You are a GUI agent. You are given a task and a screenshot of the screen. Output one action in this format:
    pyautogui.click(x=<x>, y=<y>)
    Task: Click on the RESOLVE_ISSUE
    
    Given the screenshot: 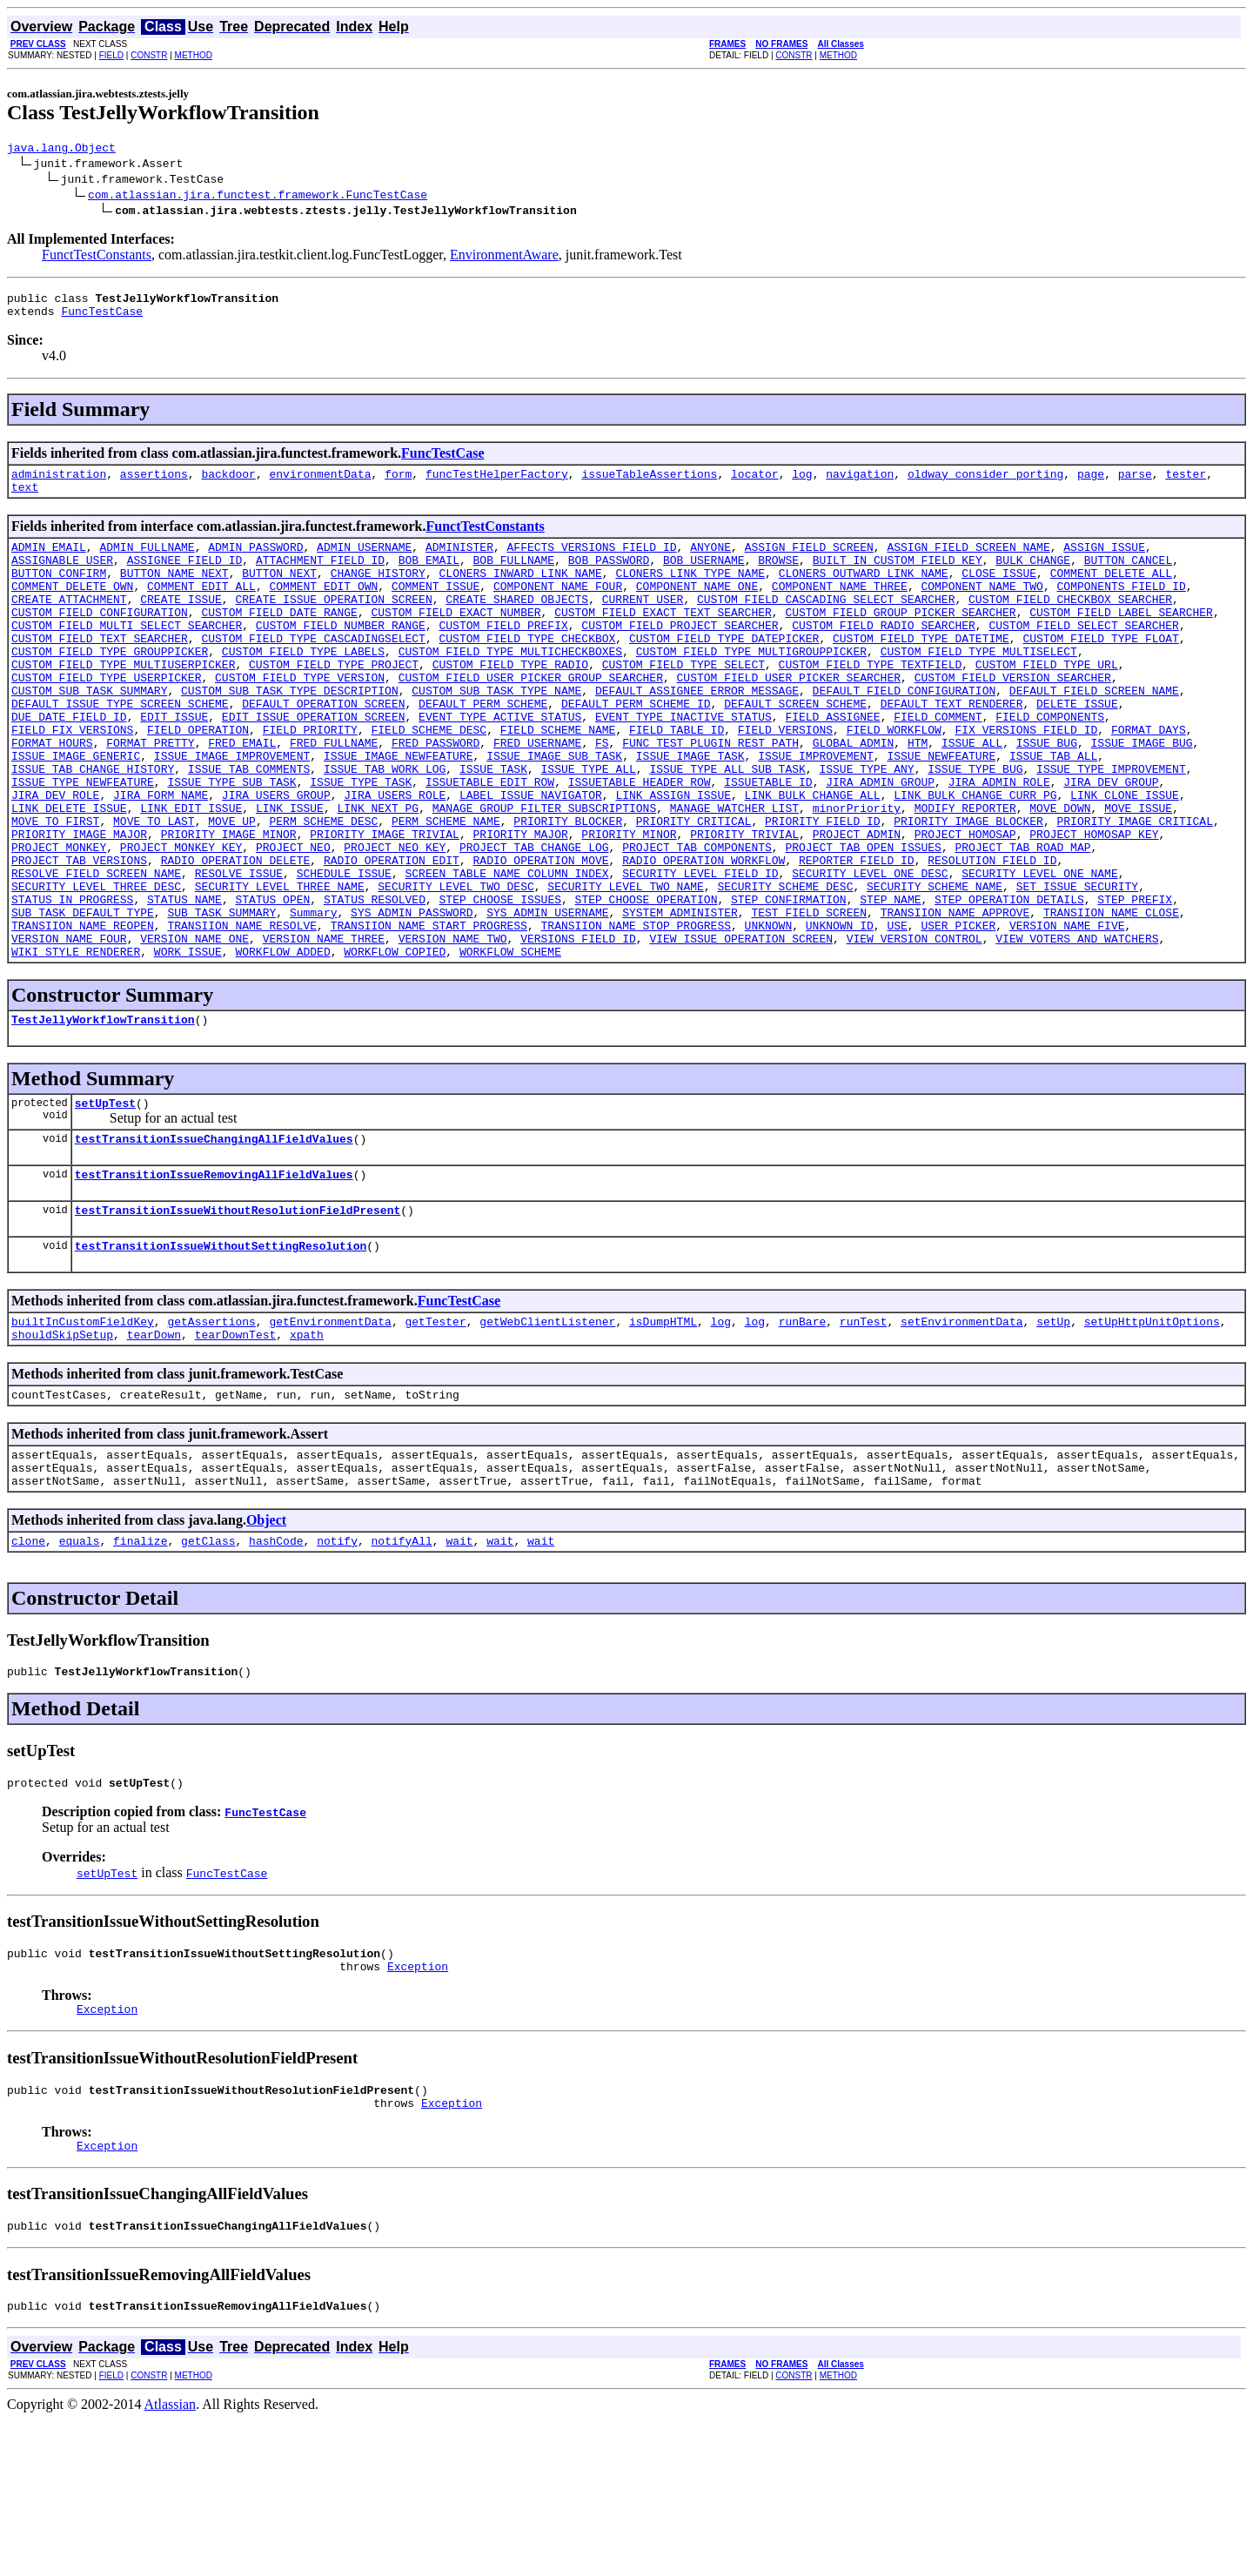 What is the action you would take?
    pyautogui.click(x=239, y=954)
    